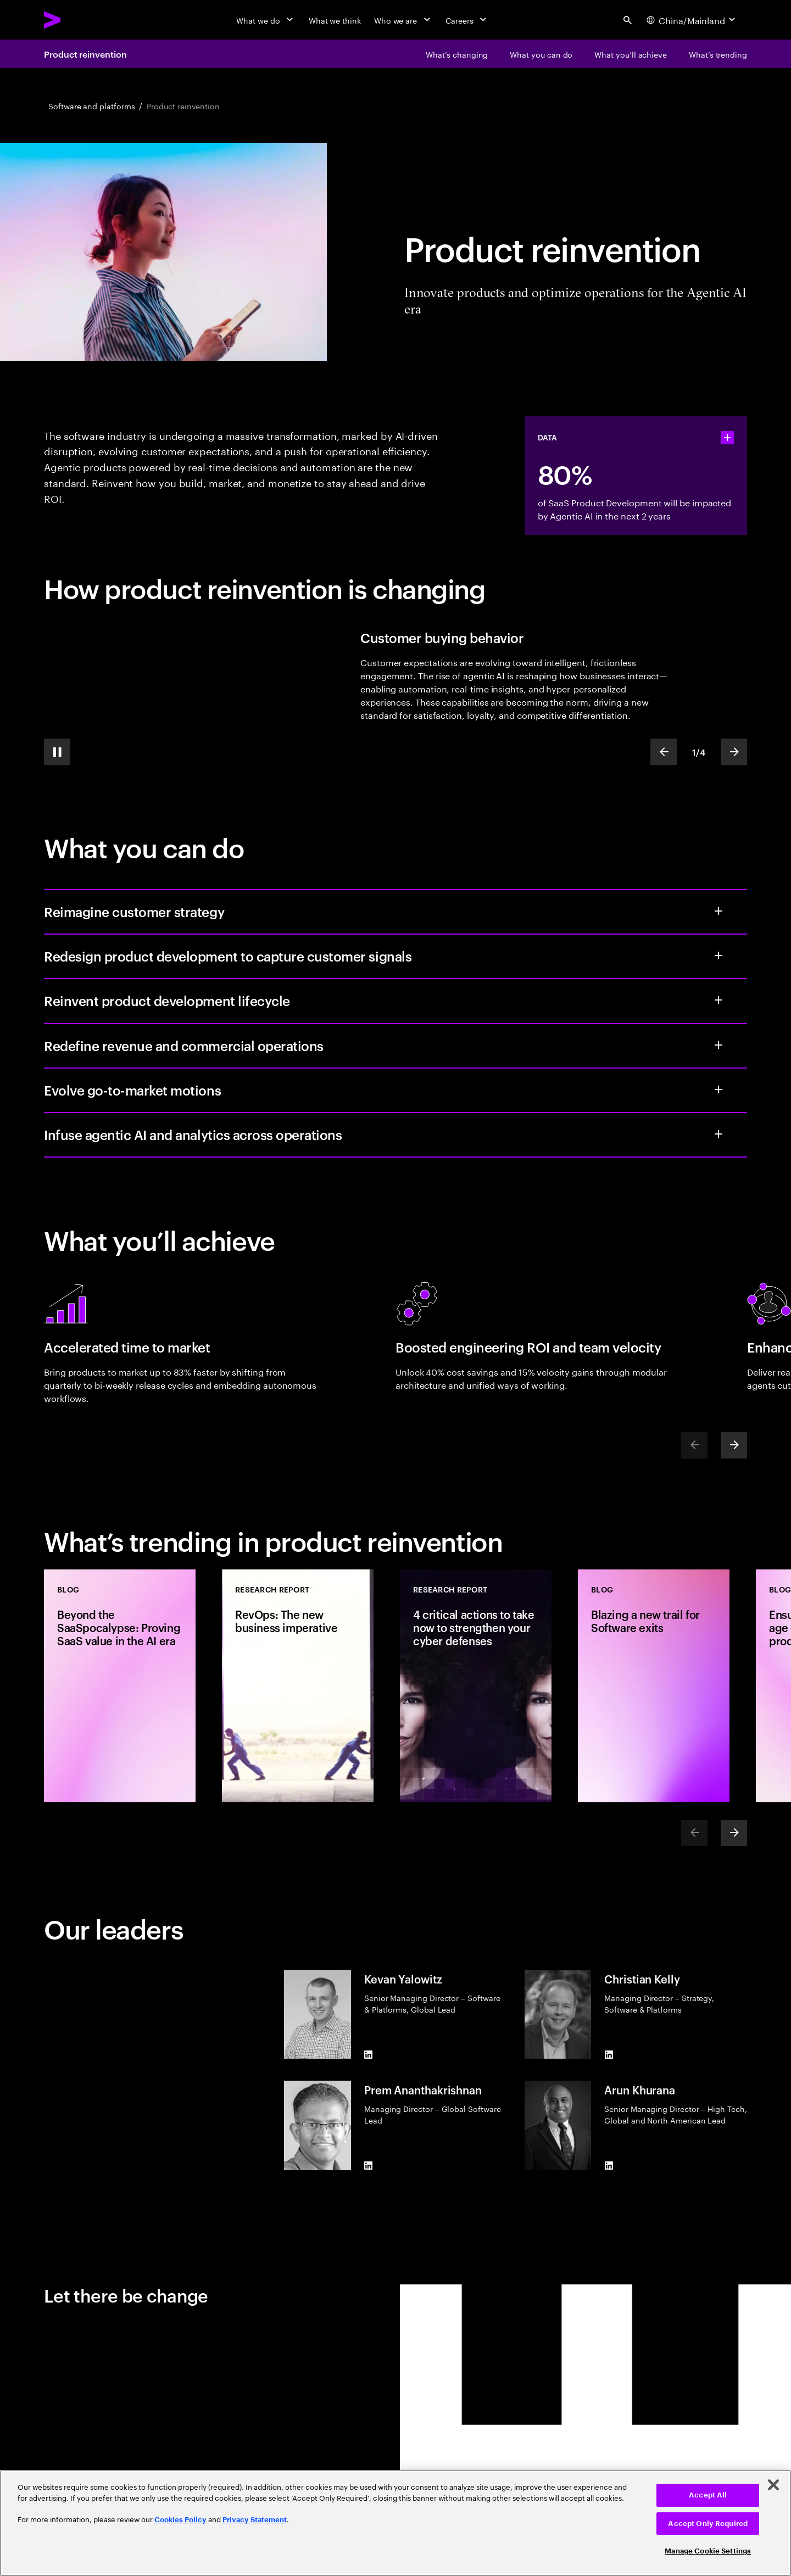  What do you see at coordinates (368, 2054) in the screenshot?
I see `[LinkedIn of Kevan Yalowitz]` at bounding box center [368, 2054].